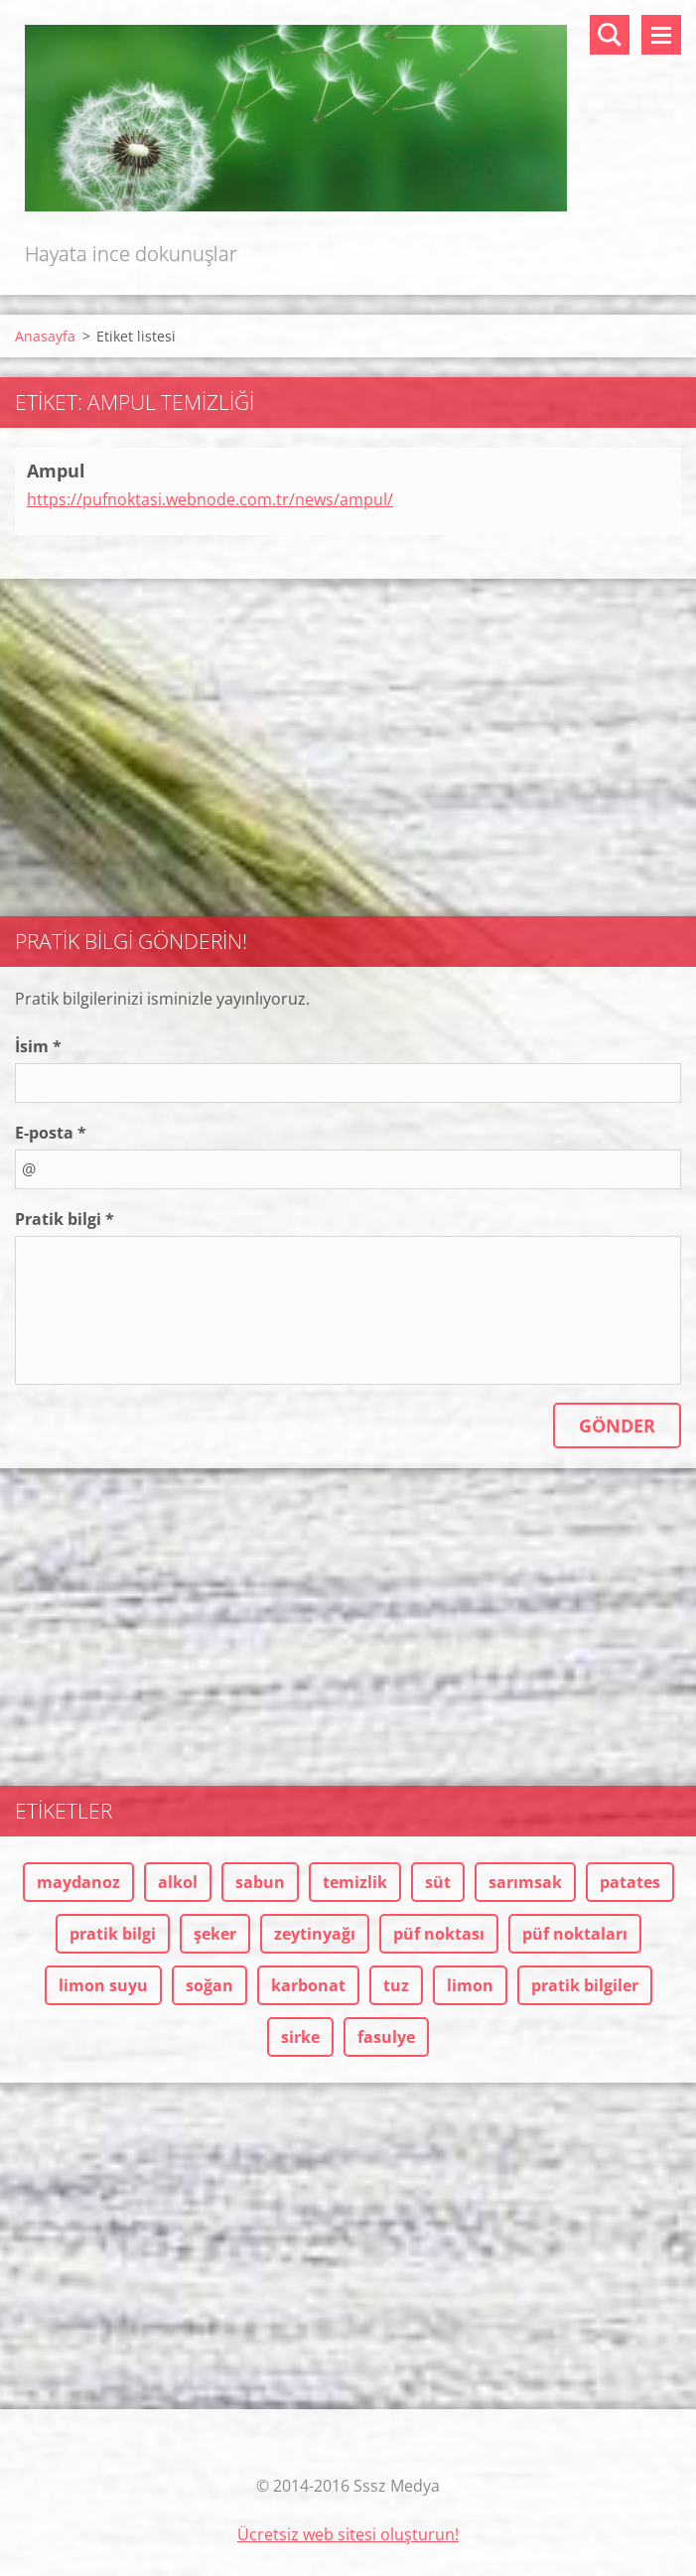  Describe the element at coordinates (661, 35) in the screenshot. I see `Menü` at that location.